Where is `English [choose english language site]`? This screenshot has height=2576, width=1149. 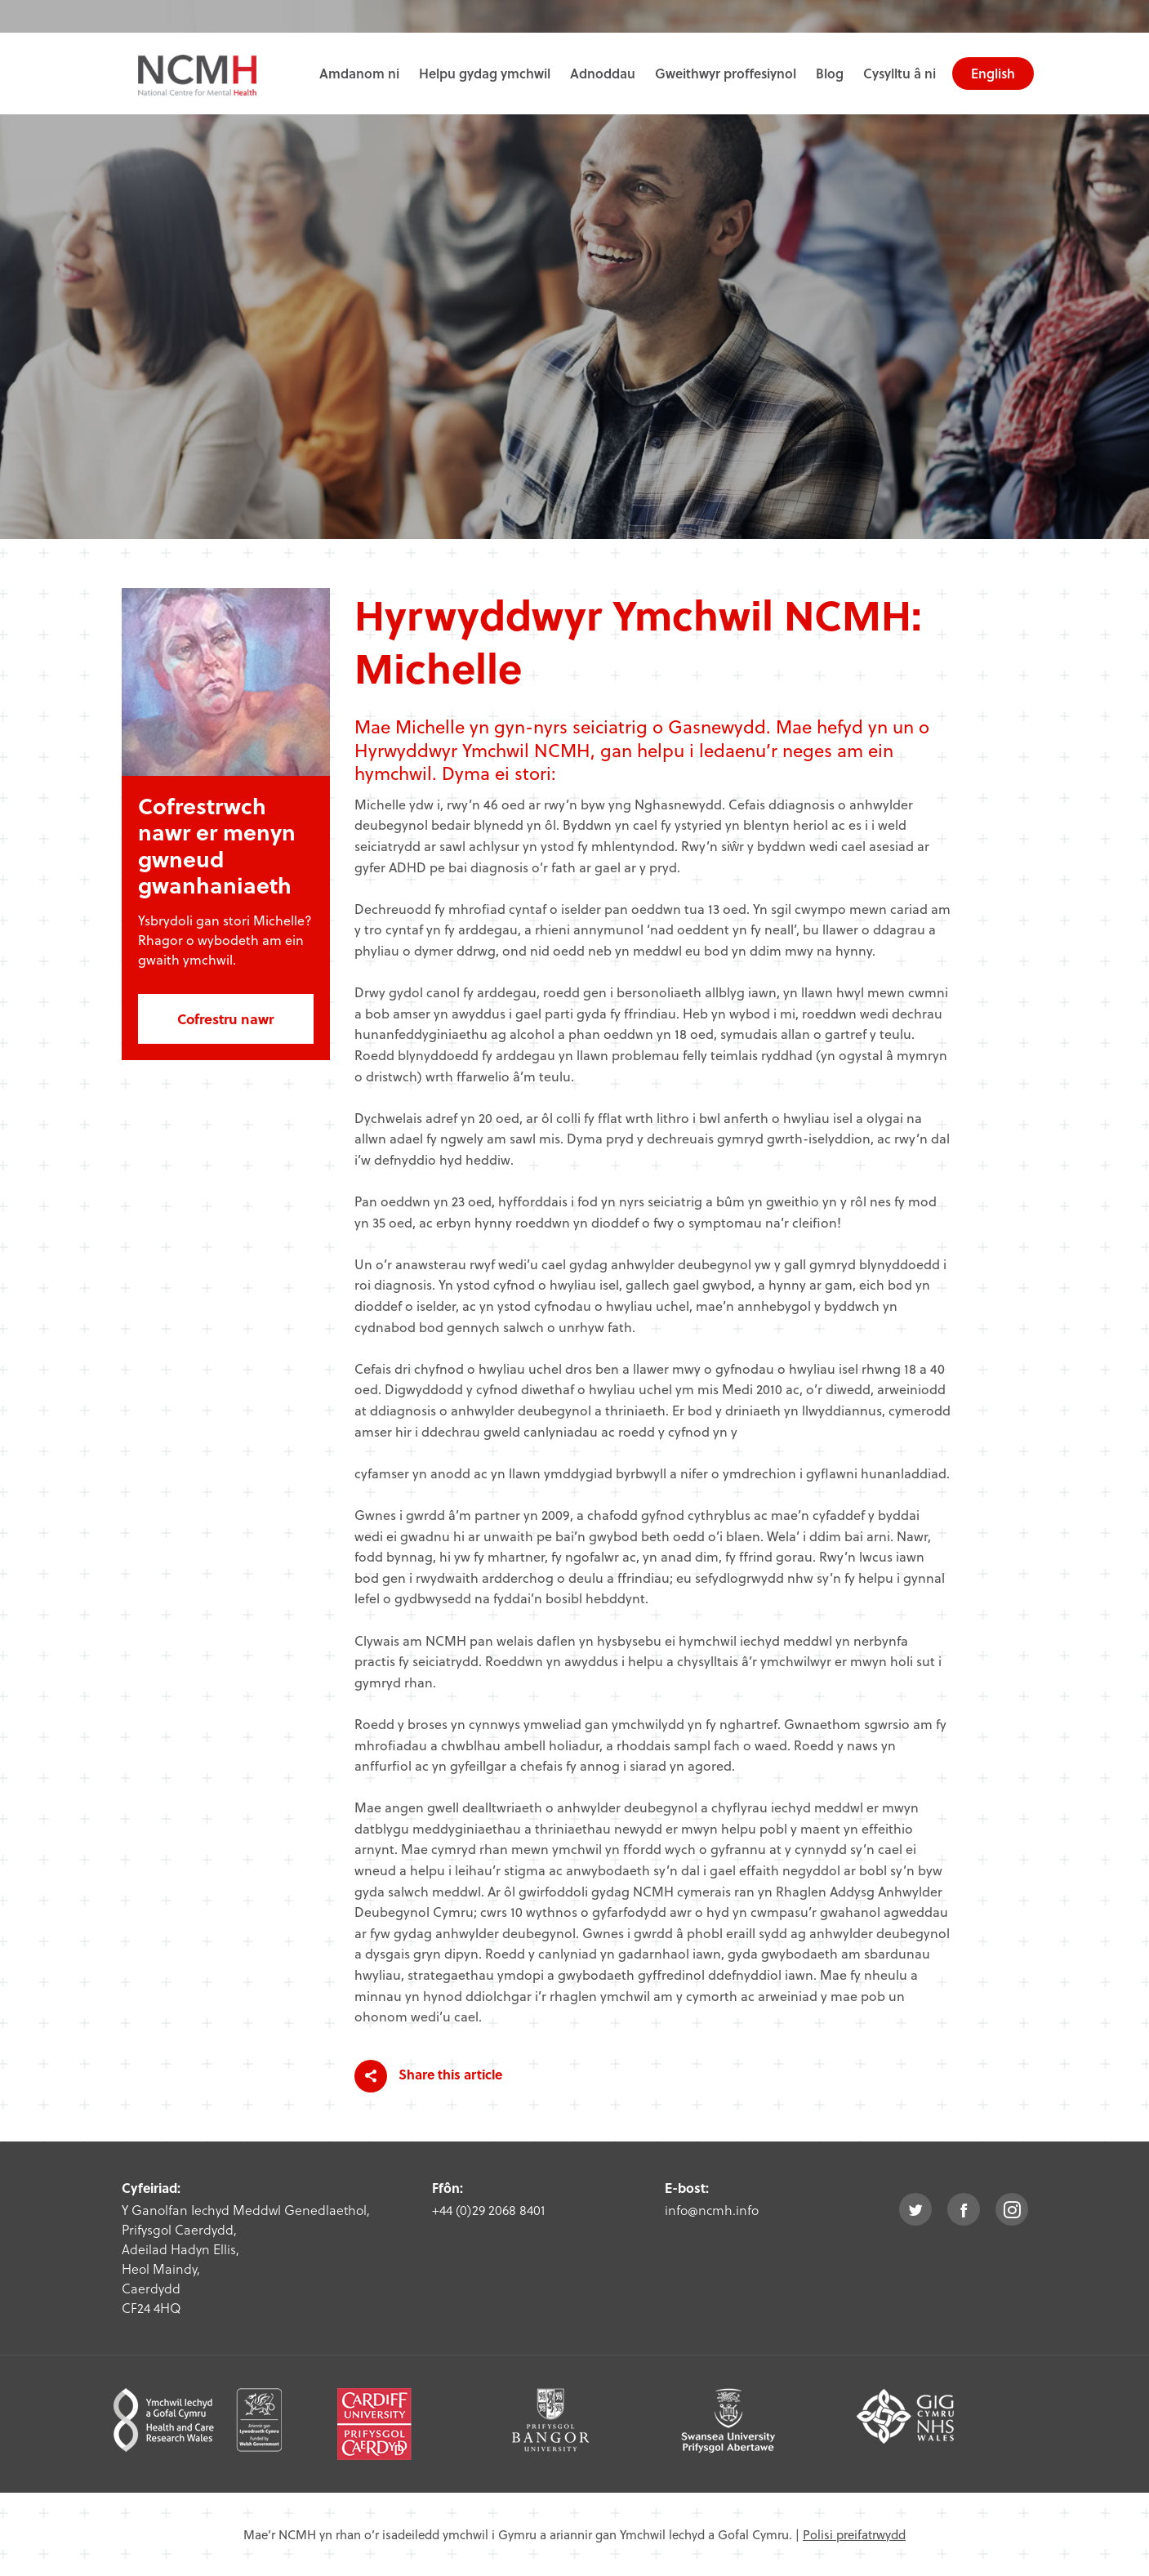 English [choose english language site] is located at coordinates (993, 73).